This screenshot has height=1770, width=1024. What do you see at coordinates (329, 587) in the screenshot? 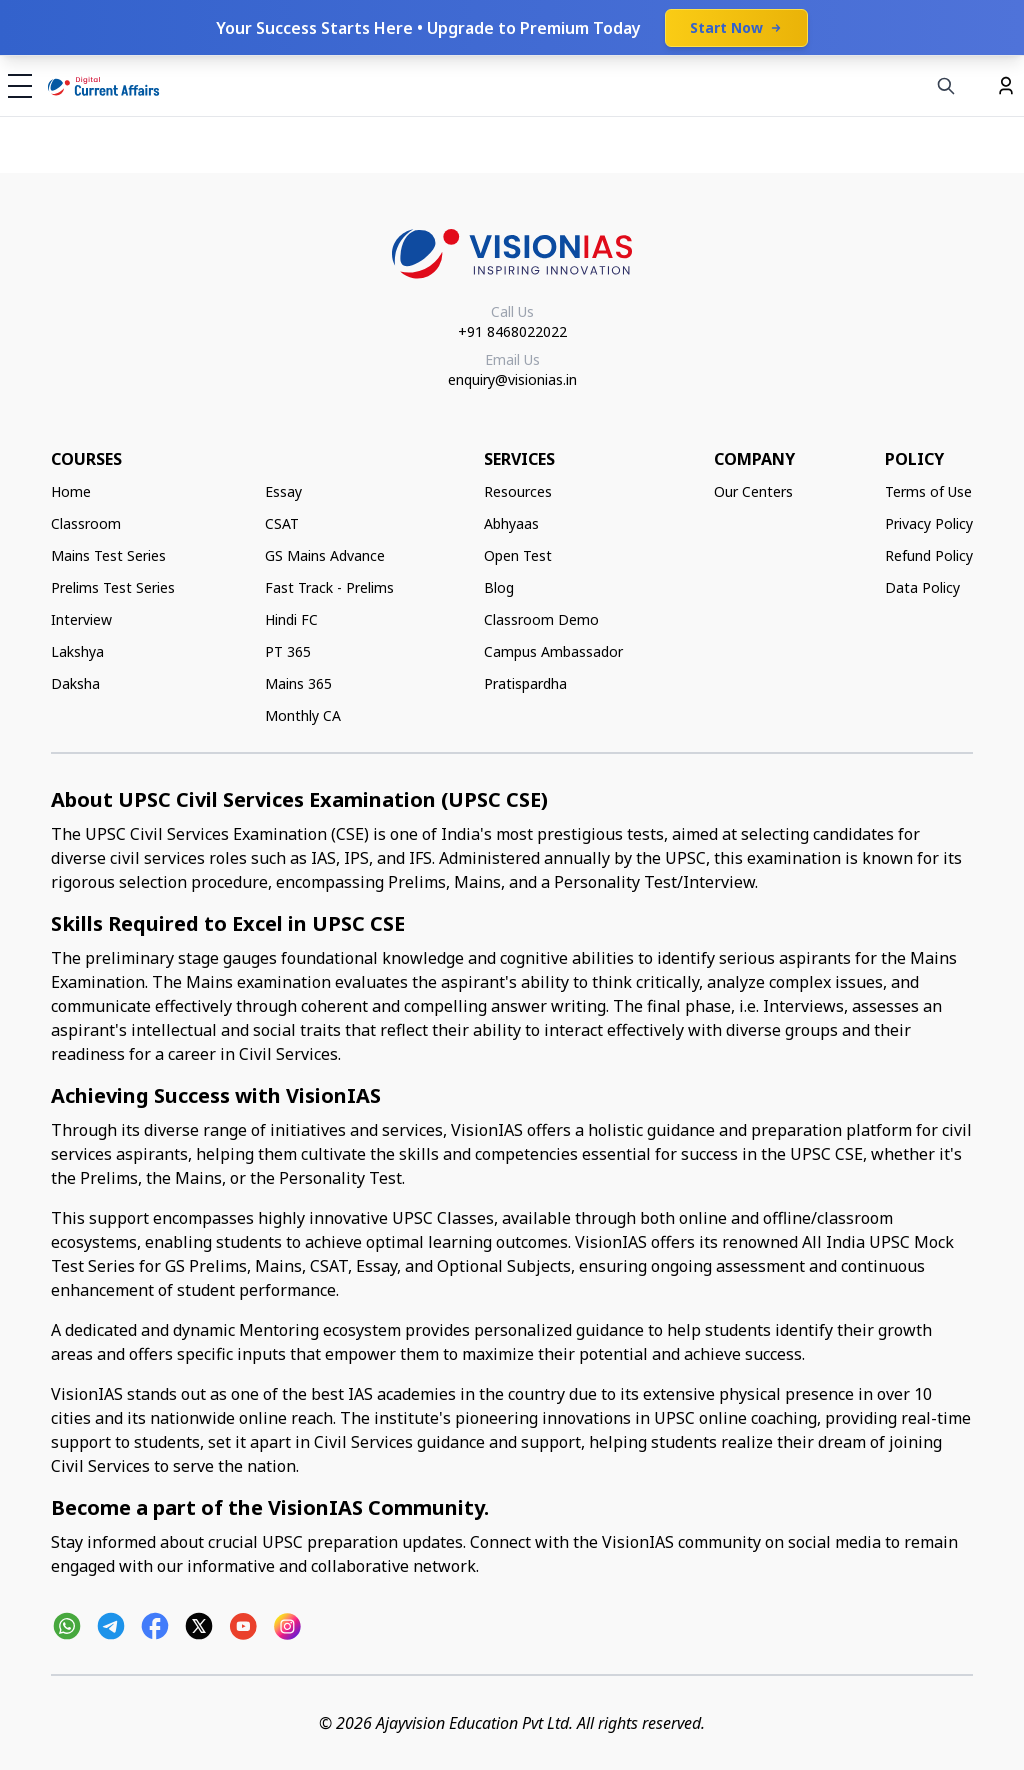
I see `Fast Track - Prelims` at bounding box center [329, 587].